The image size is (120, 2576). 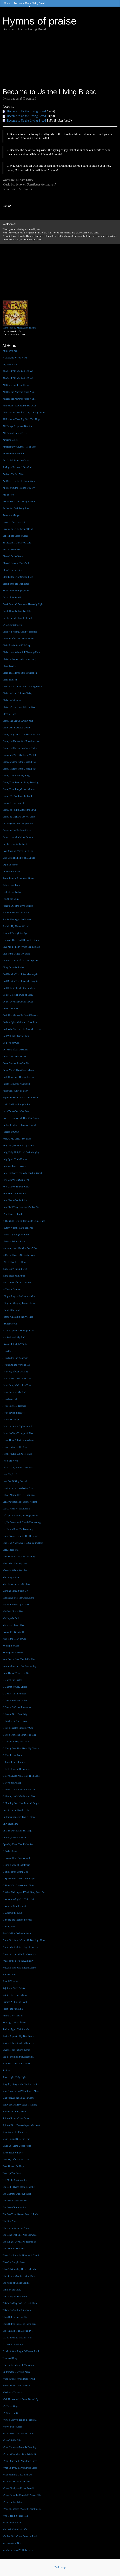 I want to click on Jesus, Lover of My Soul, so click(x=14, y=1392).